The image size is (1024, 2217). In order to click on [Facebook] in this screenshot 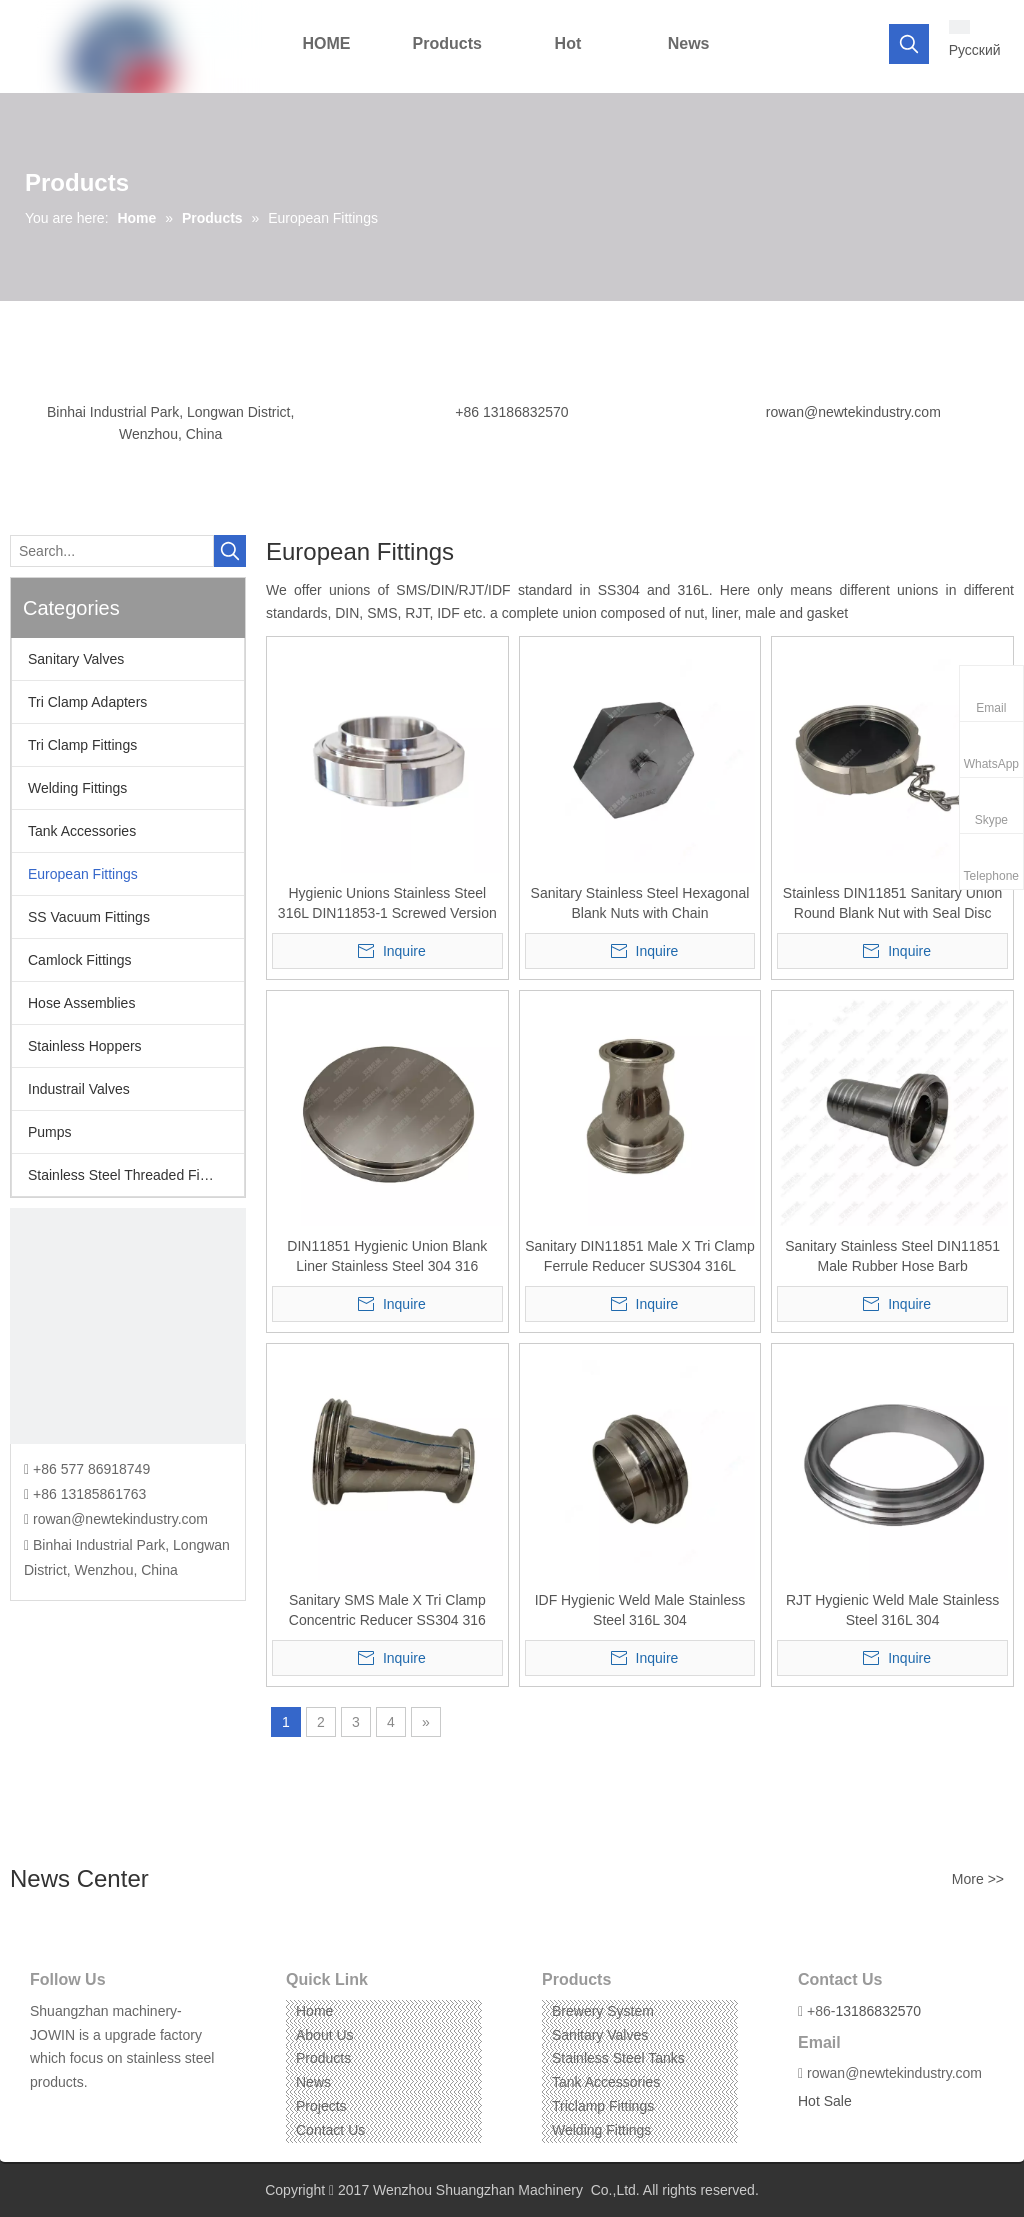, I will do `click(43, 2113)`.